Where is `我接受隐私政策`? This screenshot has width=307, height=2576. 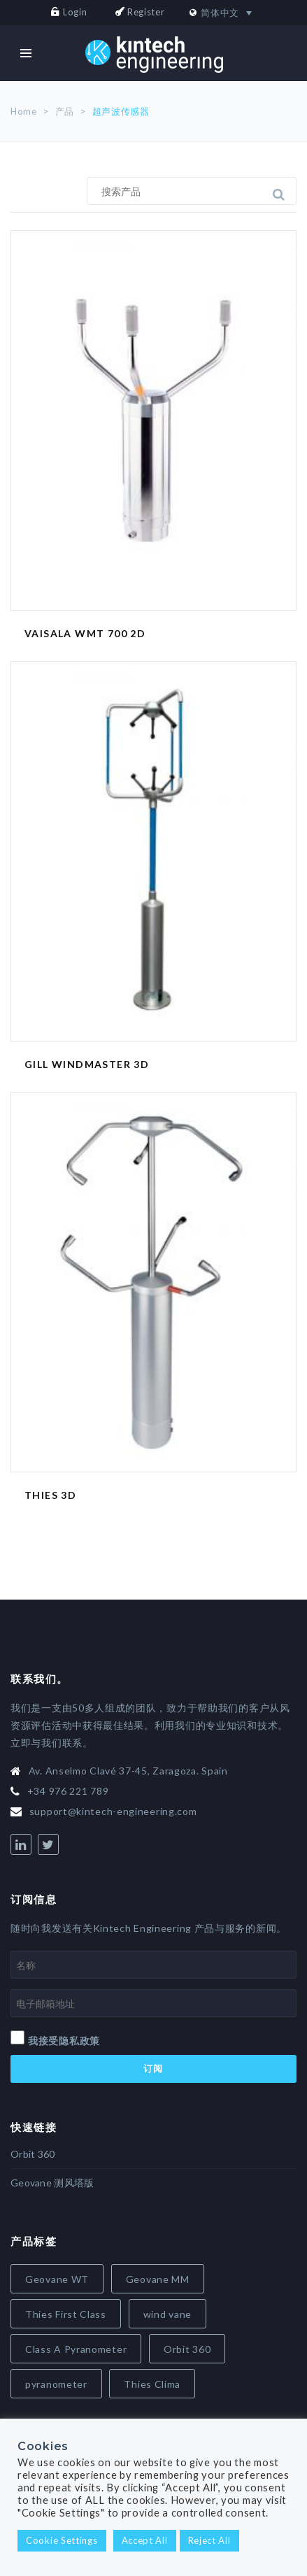
我接受隐私政策 is located at coordinates (64, 2041).